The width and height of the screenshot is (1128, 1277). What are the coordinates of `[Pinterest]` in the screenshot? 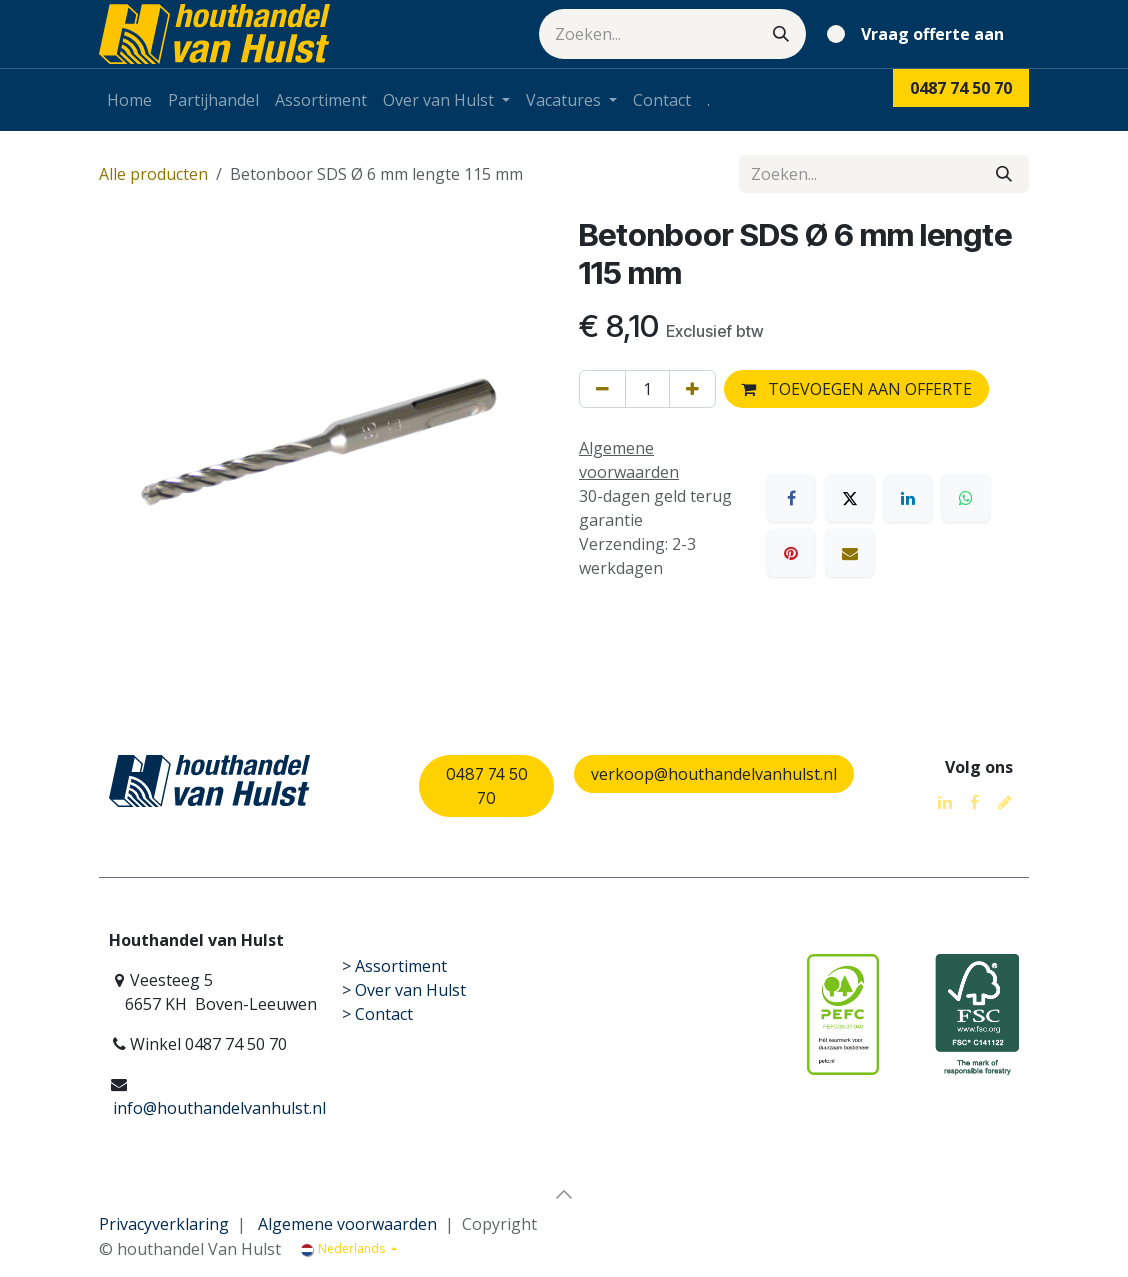 It's located at (791, 553).